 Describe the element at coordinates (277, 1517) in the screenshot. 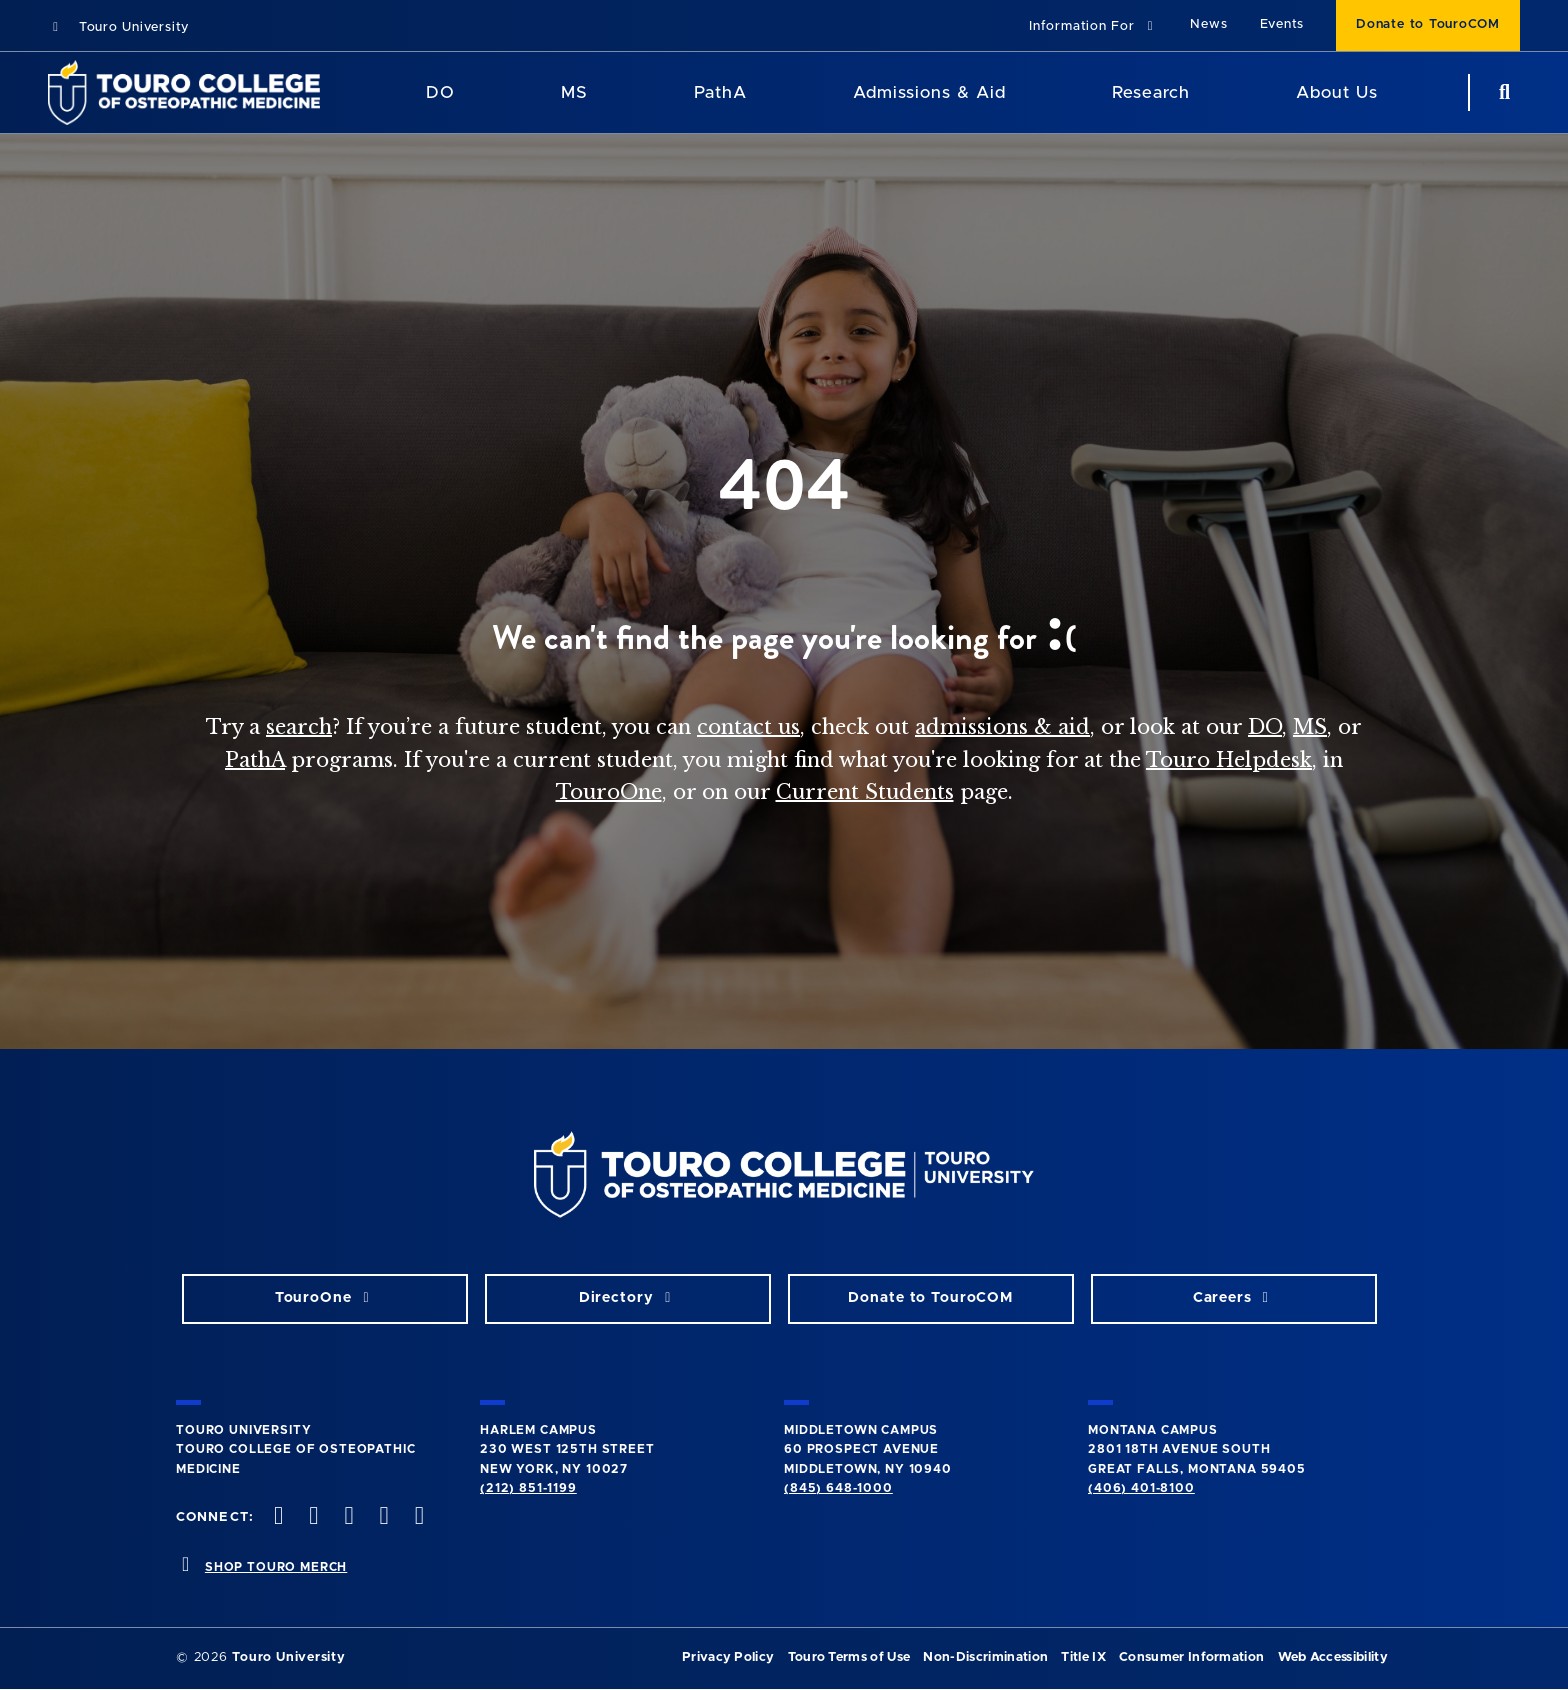

I see `[facebook opens in new window]` at that location.